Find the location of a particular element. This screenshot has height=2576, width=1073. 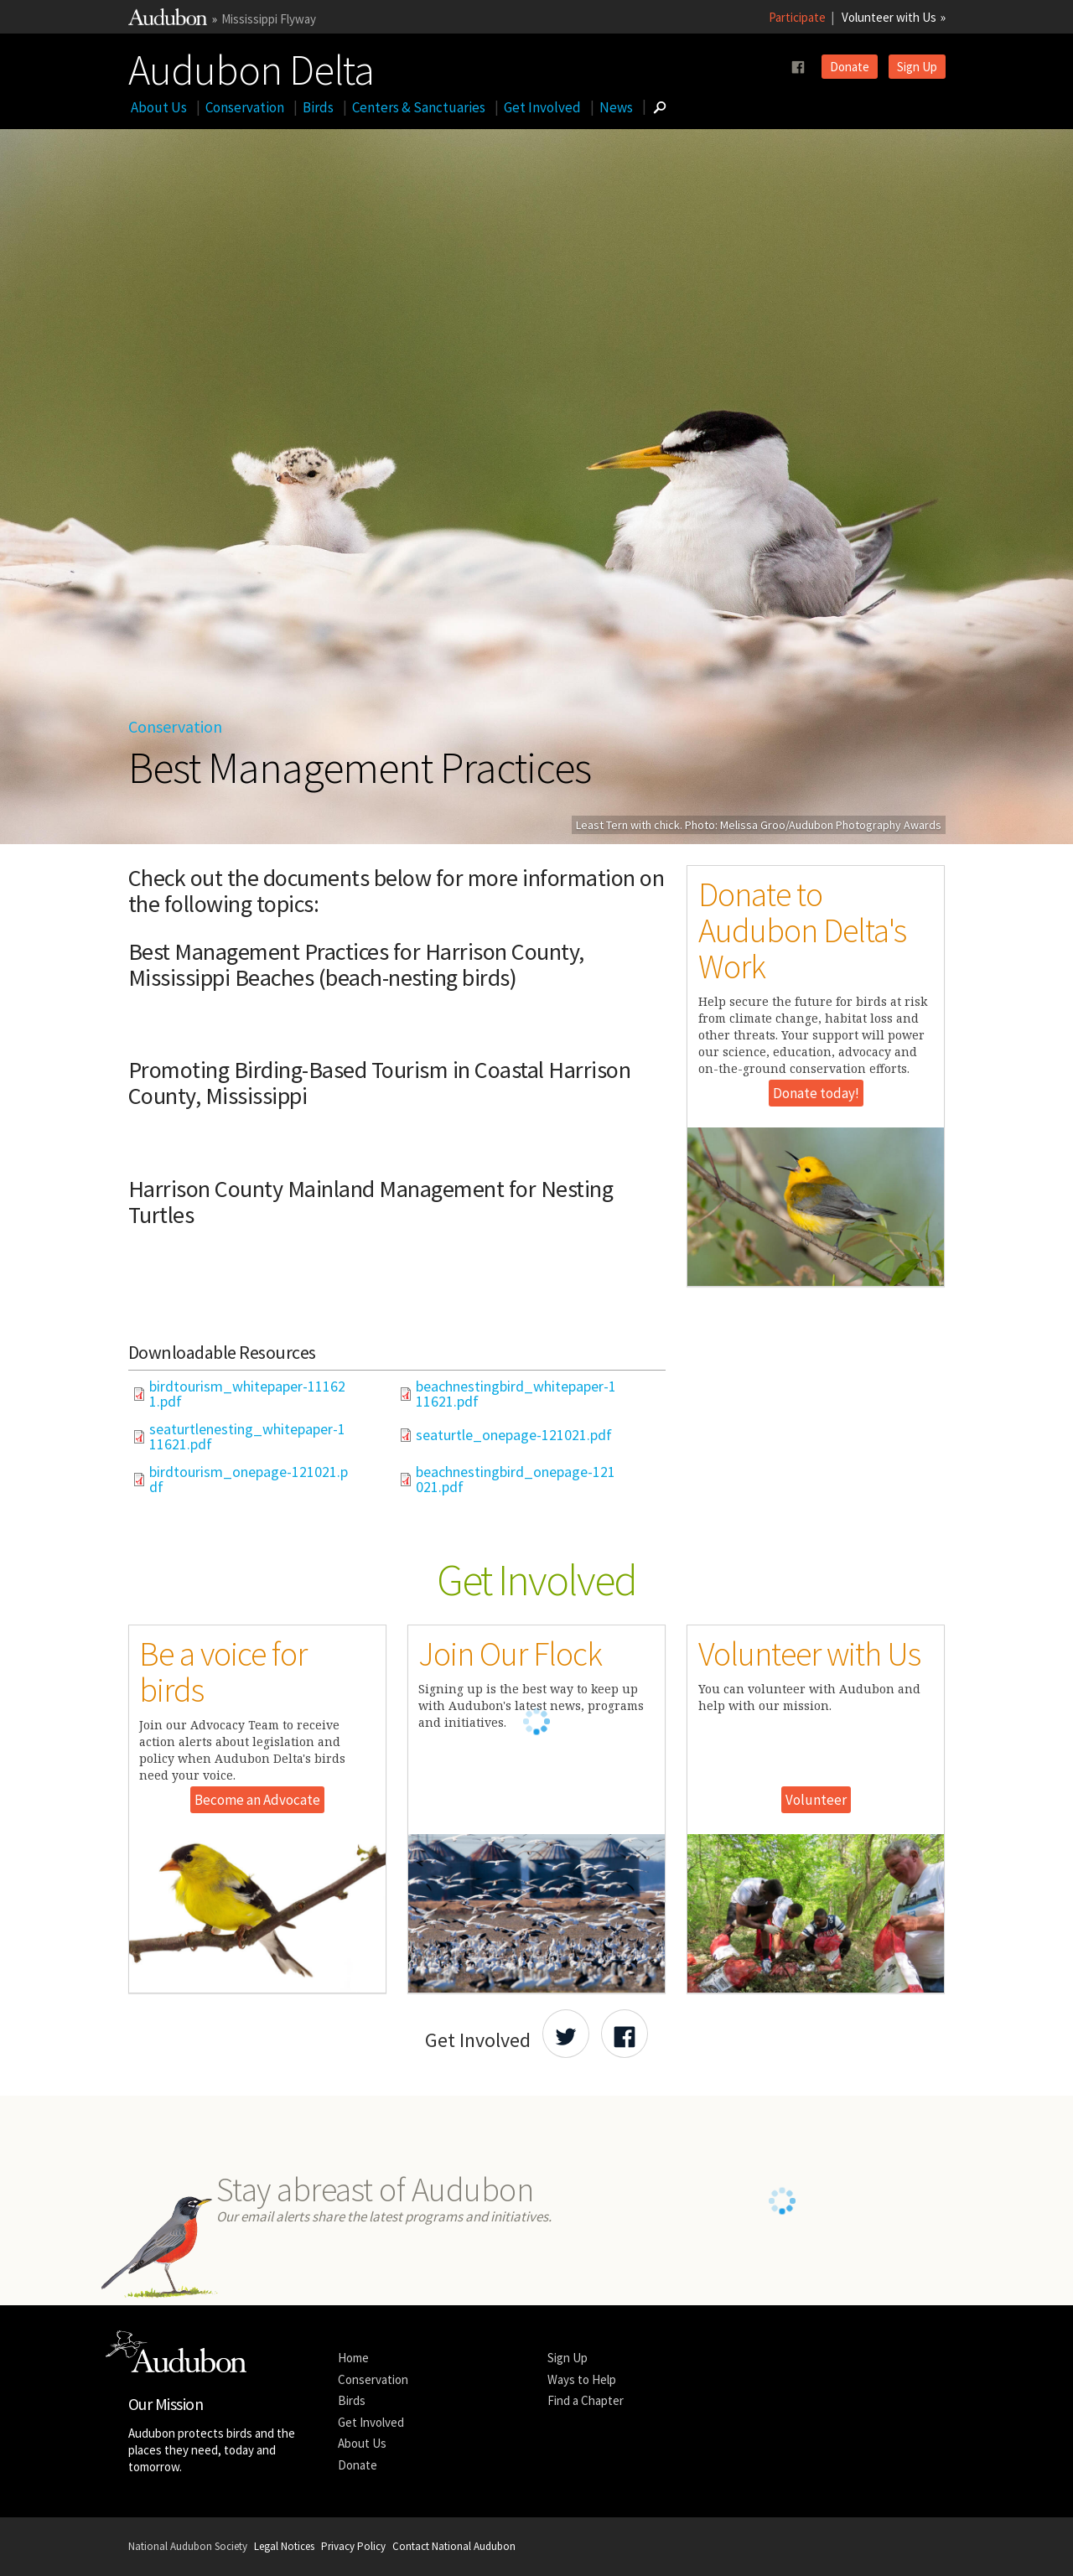

About Us is located at coordinates (159, 107).